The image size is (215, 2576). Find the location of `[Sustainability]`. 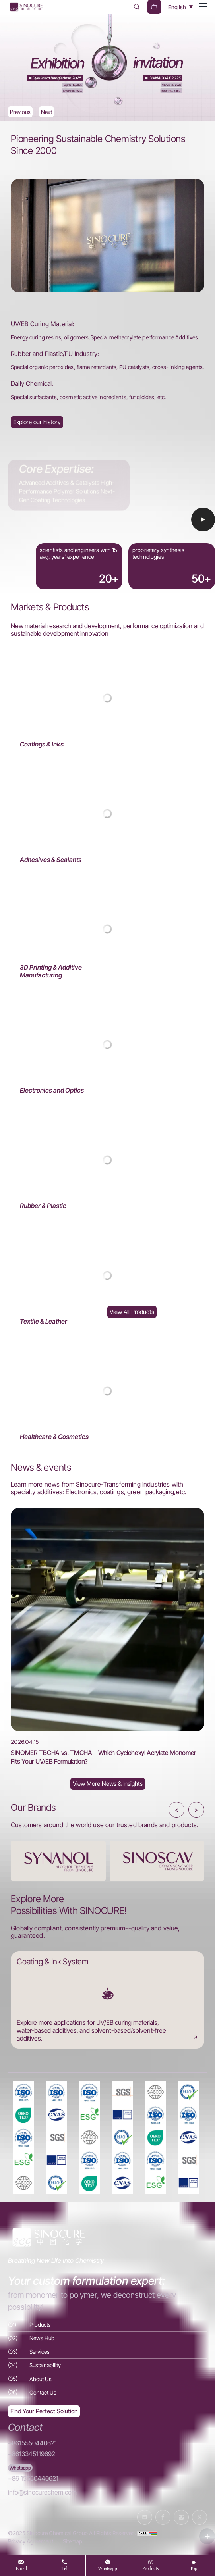

[Sustainability] is located at coordinates (107, 2365).